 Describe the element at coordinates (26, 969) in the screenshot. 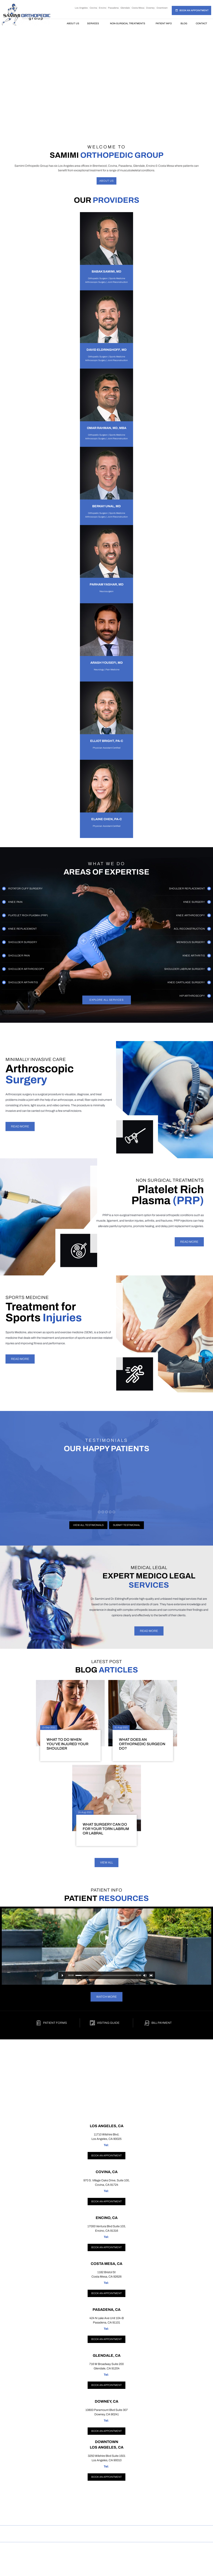

I see `Shoulder Arthroscopy` at that location.